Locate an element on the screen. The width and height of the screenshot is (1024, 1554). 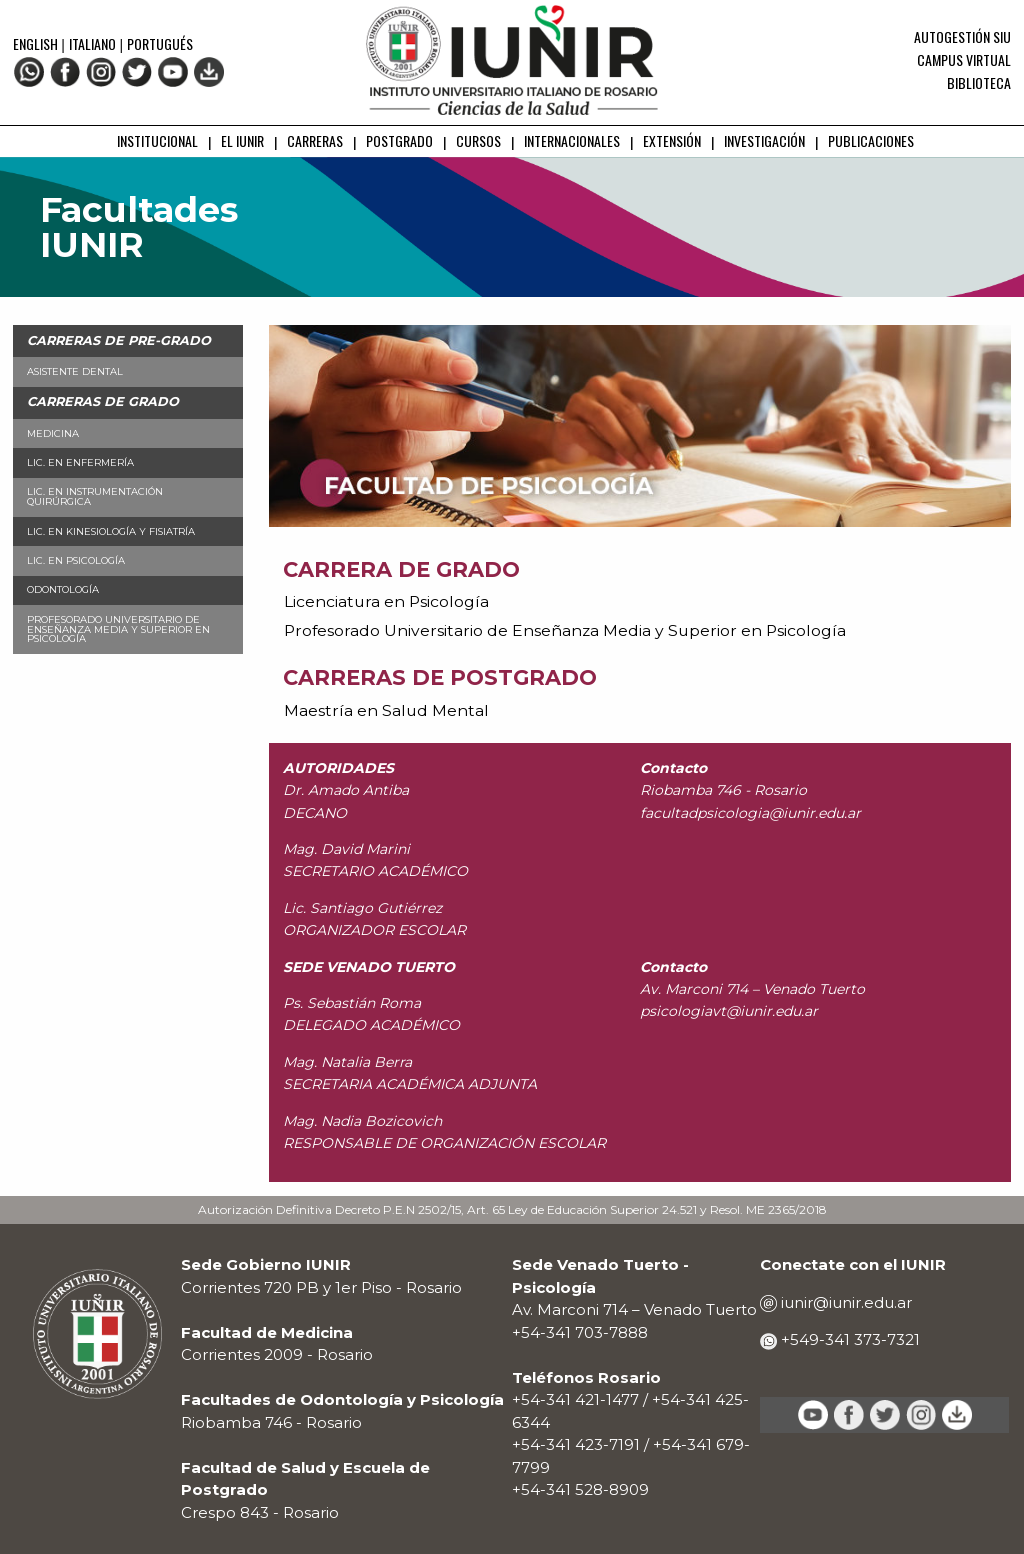
INVESTIGACIÓN [menuitem] is located at coordinates (764, 140).